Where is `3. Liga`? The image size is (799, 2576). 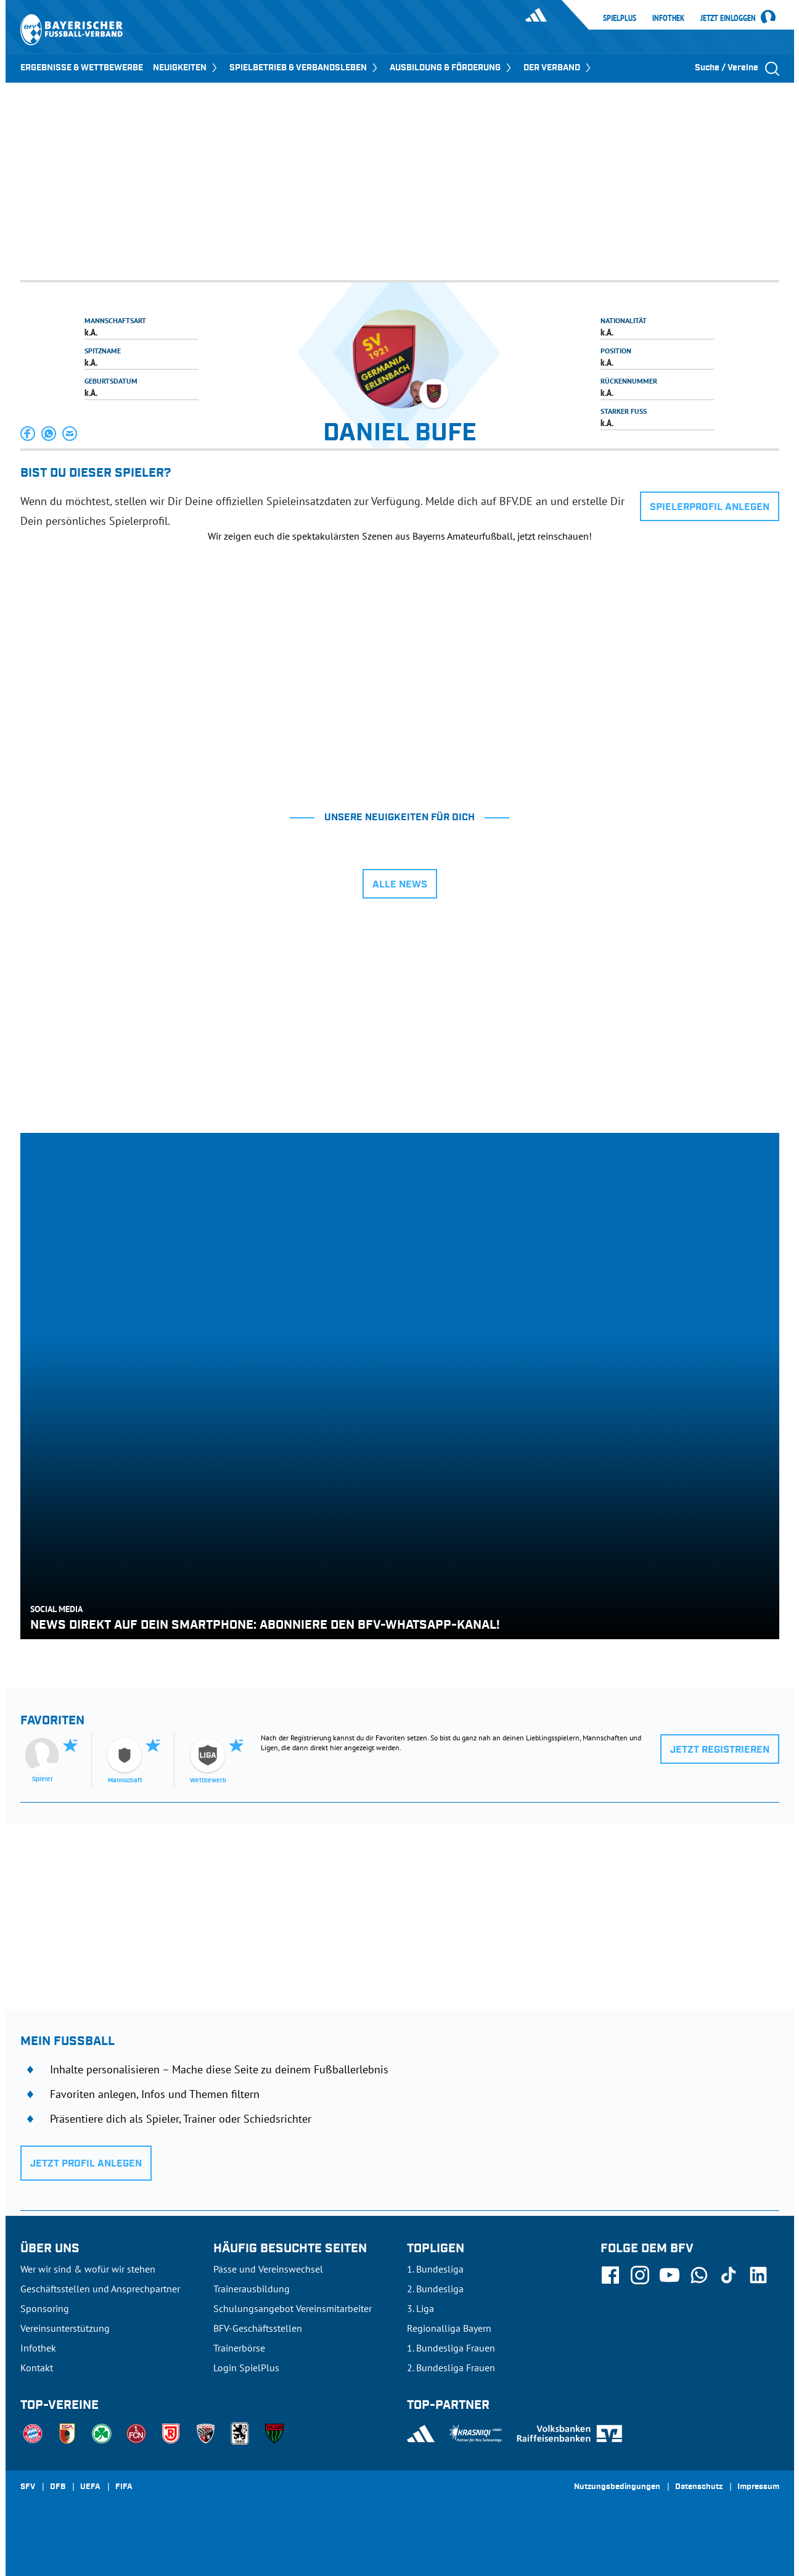
3. Liga is located at coordinates (420, 2308).